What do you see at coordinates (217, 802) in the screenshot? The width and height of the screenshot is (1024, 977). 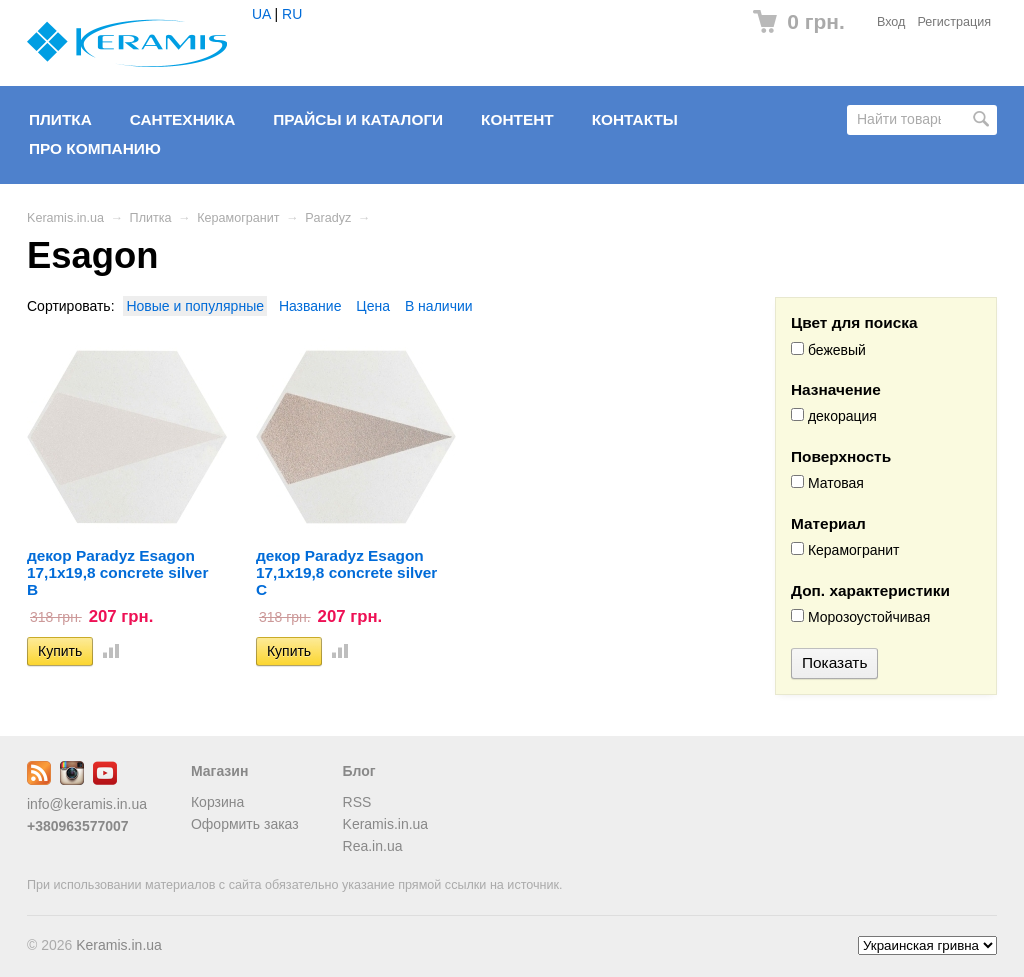 I see `Корзина` at bounding box center [217, 802].